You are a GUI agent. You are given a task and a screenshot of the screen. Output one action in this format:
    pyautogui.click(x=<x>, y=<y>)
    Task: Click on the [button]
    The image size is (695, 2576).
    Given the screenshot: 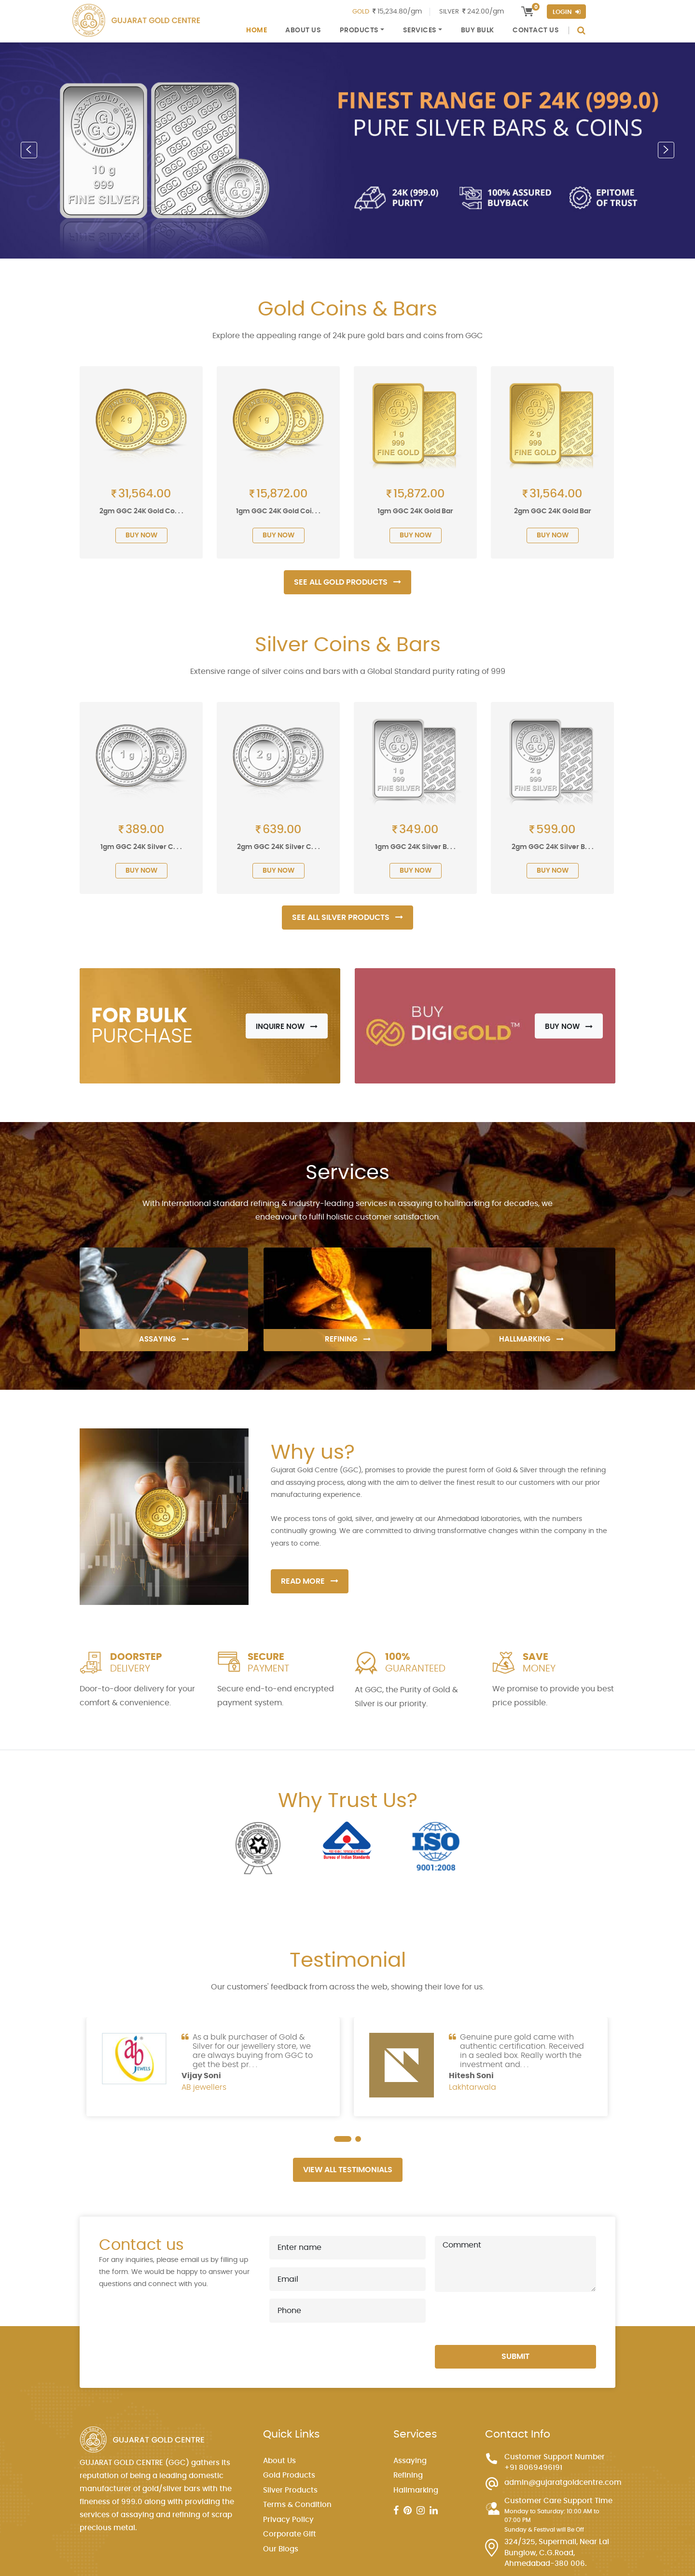 What is the action you would take?
    pyautogui.click(x=29, y=150)
    